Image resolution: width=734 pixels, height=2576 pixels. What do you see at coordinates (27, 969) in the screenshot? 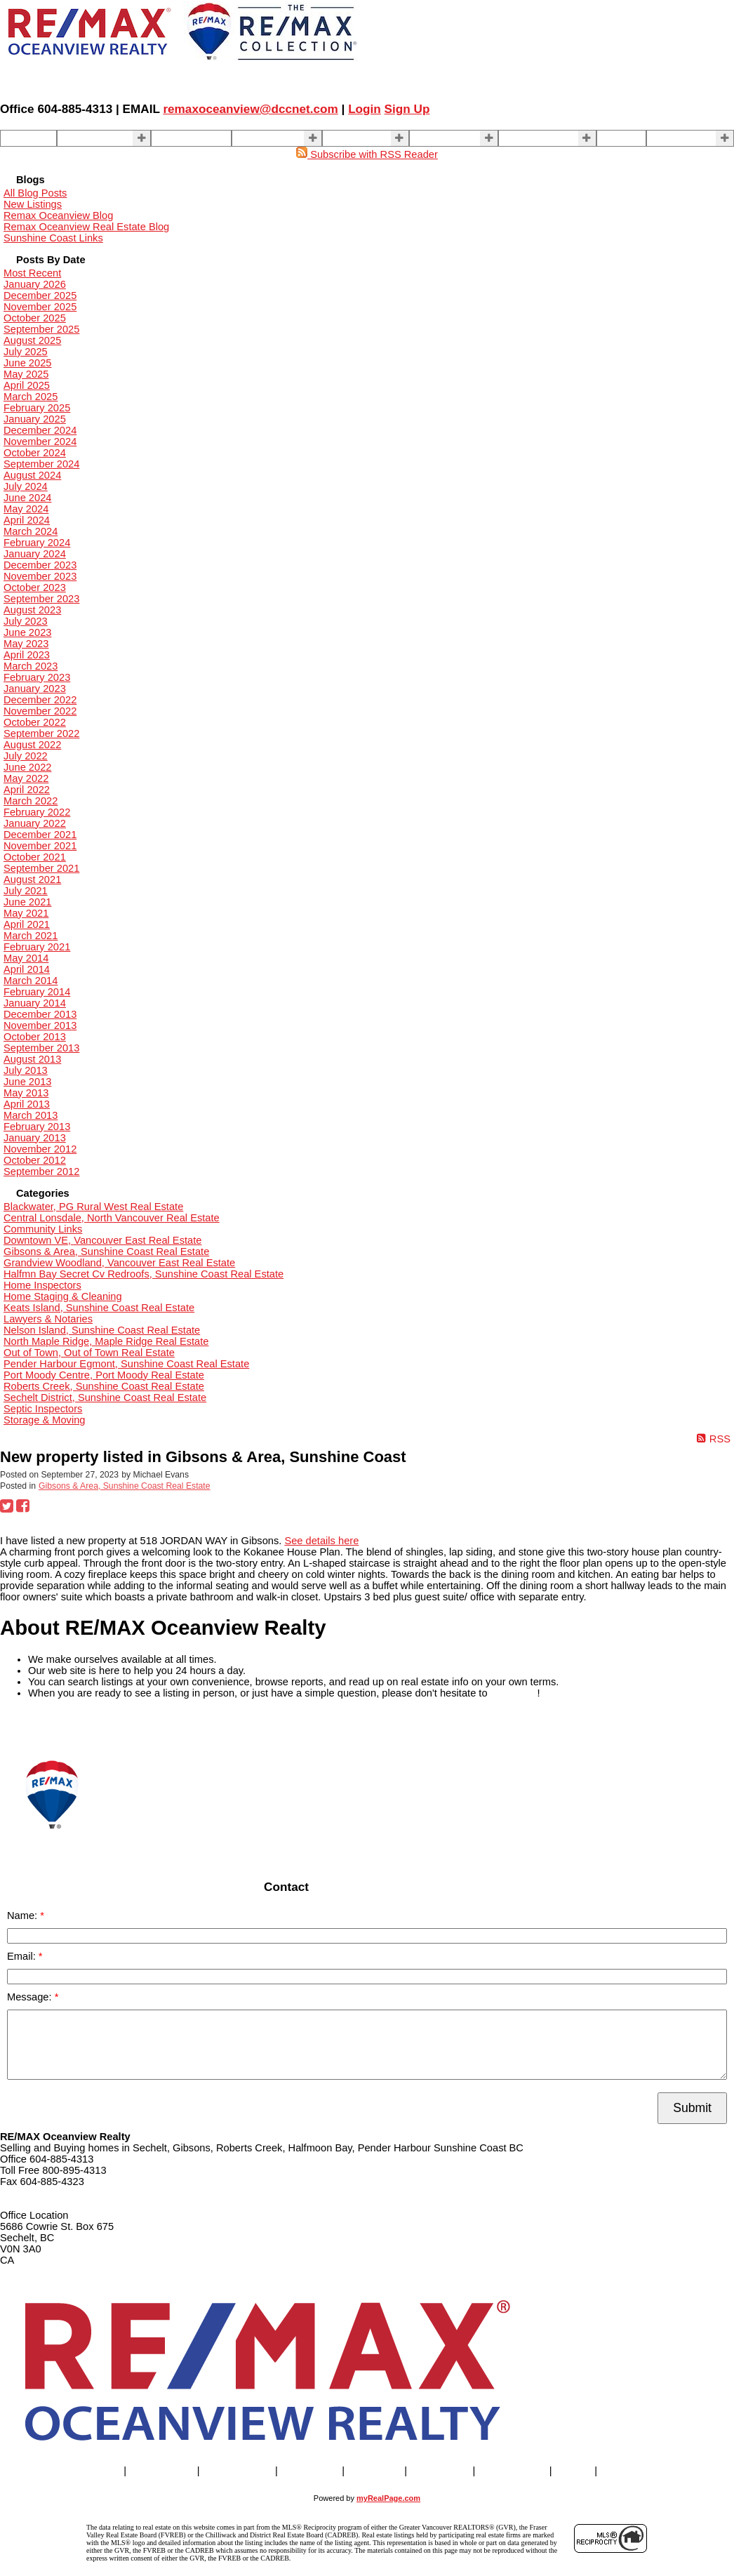
I see `April 2014` at bounding box center [27, 969].